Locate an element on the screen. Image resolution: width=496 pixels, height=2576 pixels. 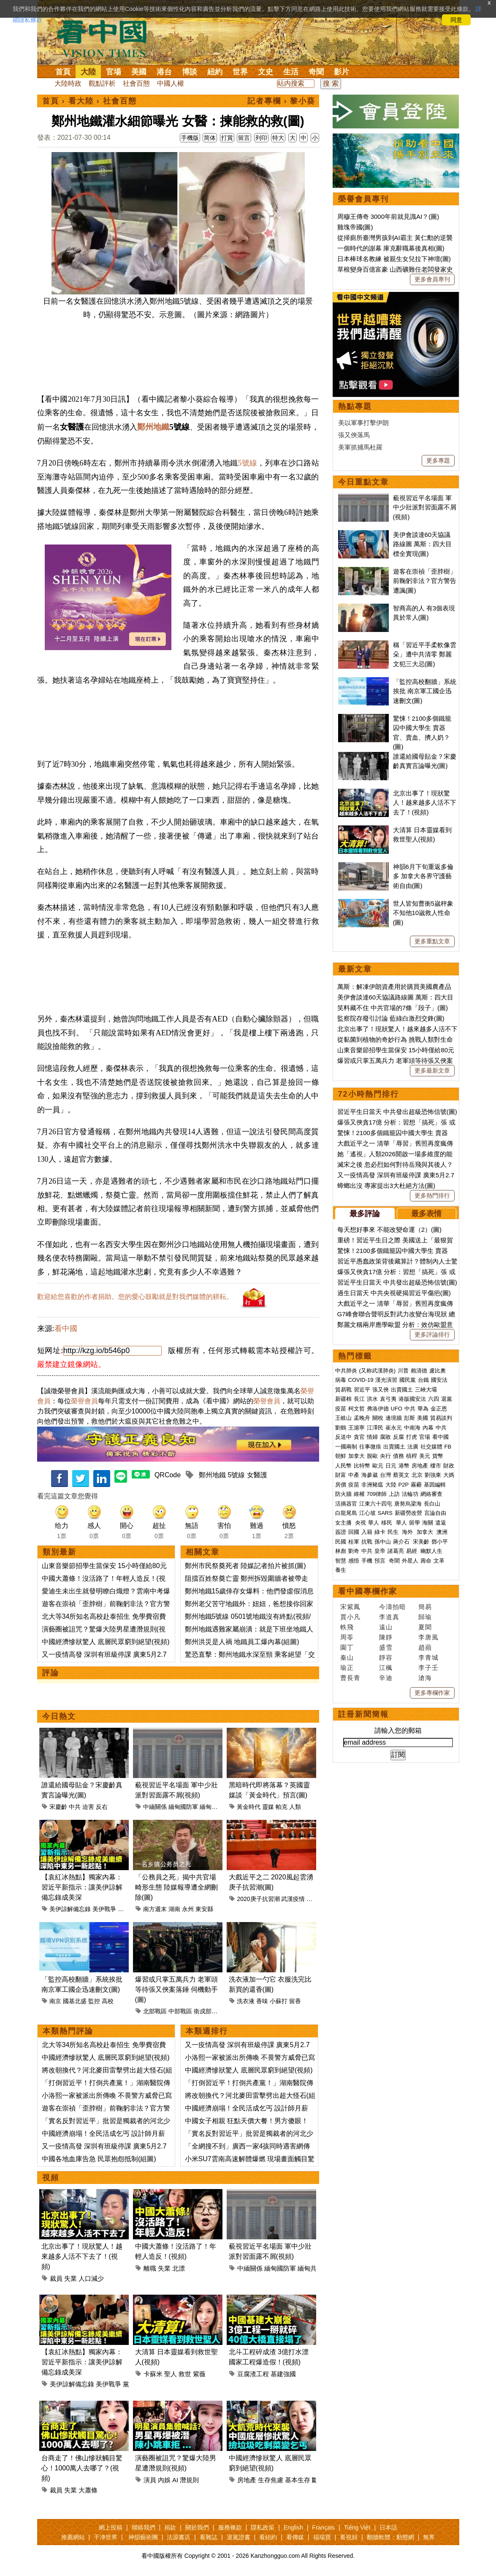
國基北盛 is located at coordinates (75, 2001).